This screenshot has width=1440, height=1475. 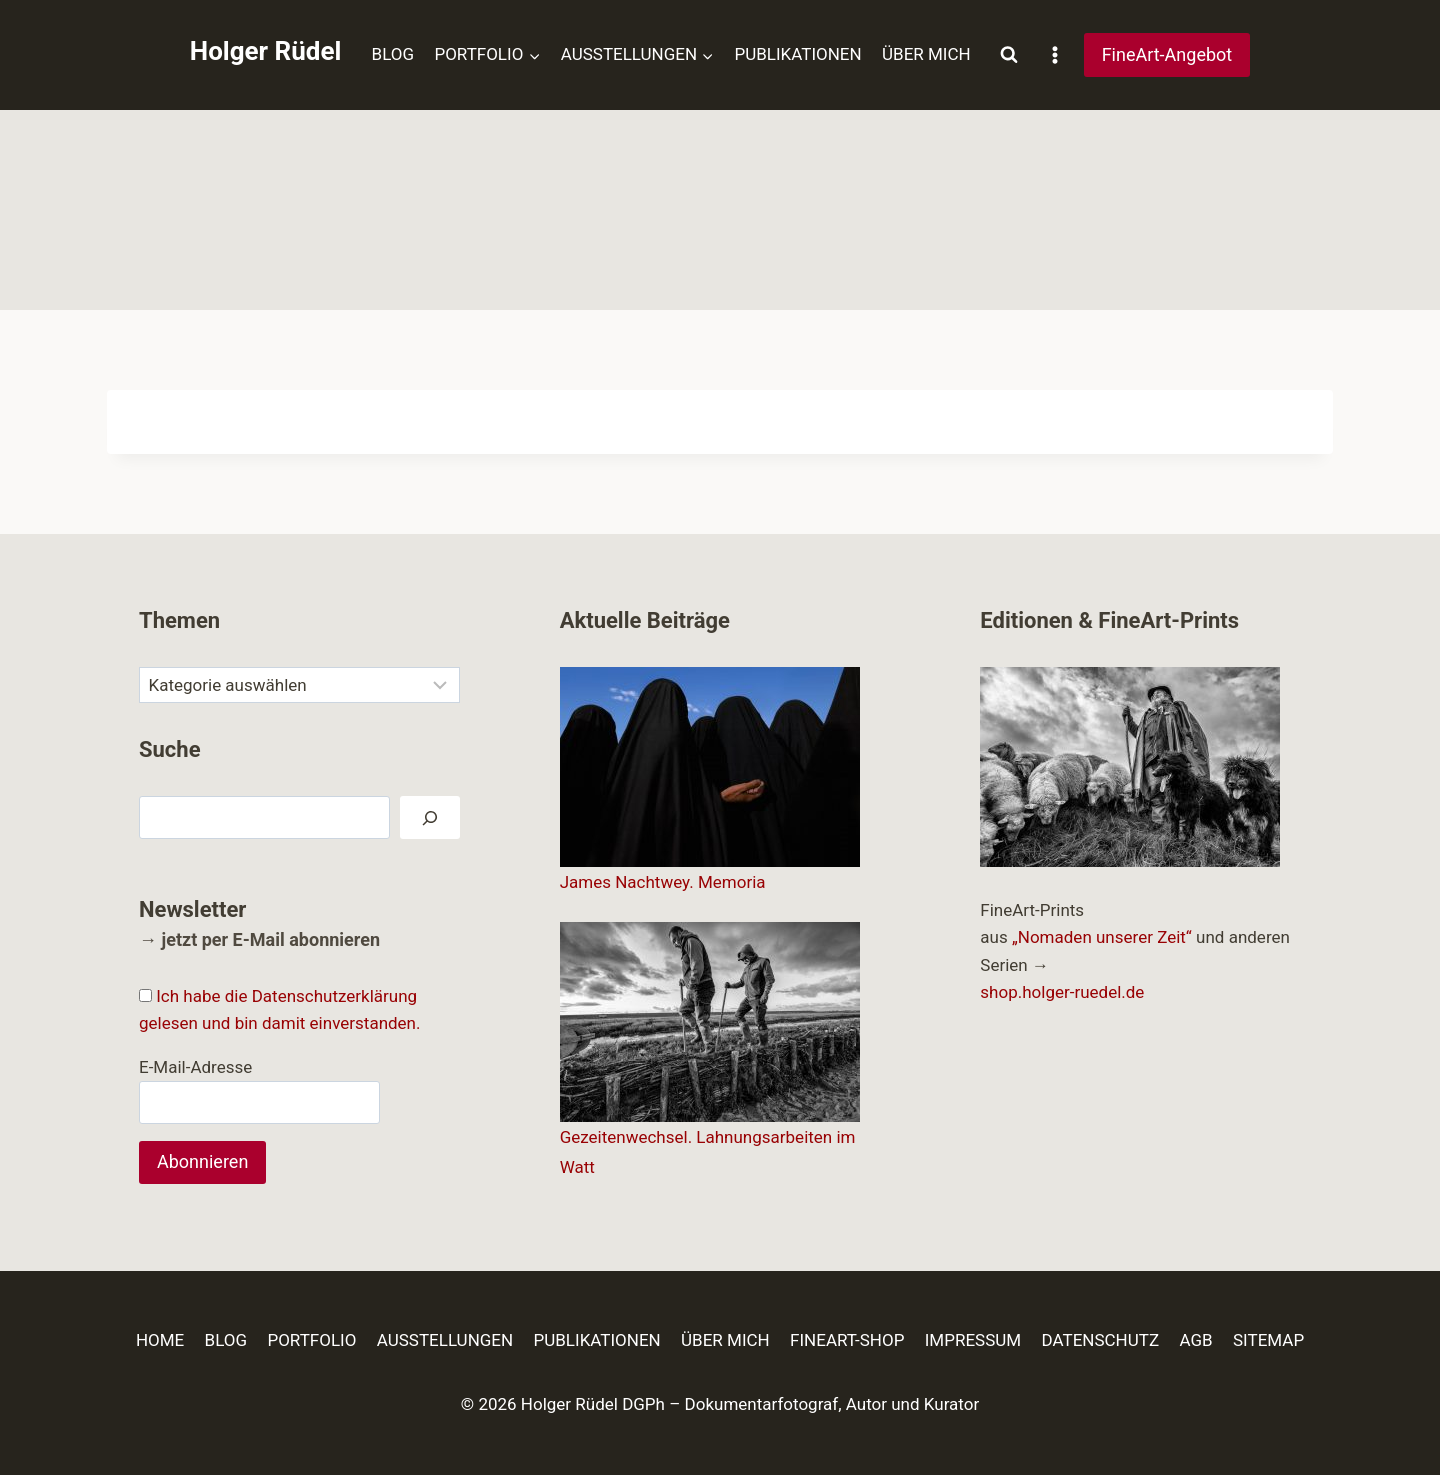 What do you see at coordinates (797, 54) in the screenshot?
I see `PUBLIKATIONEN` at bounding box center [797, 54].